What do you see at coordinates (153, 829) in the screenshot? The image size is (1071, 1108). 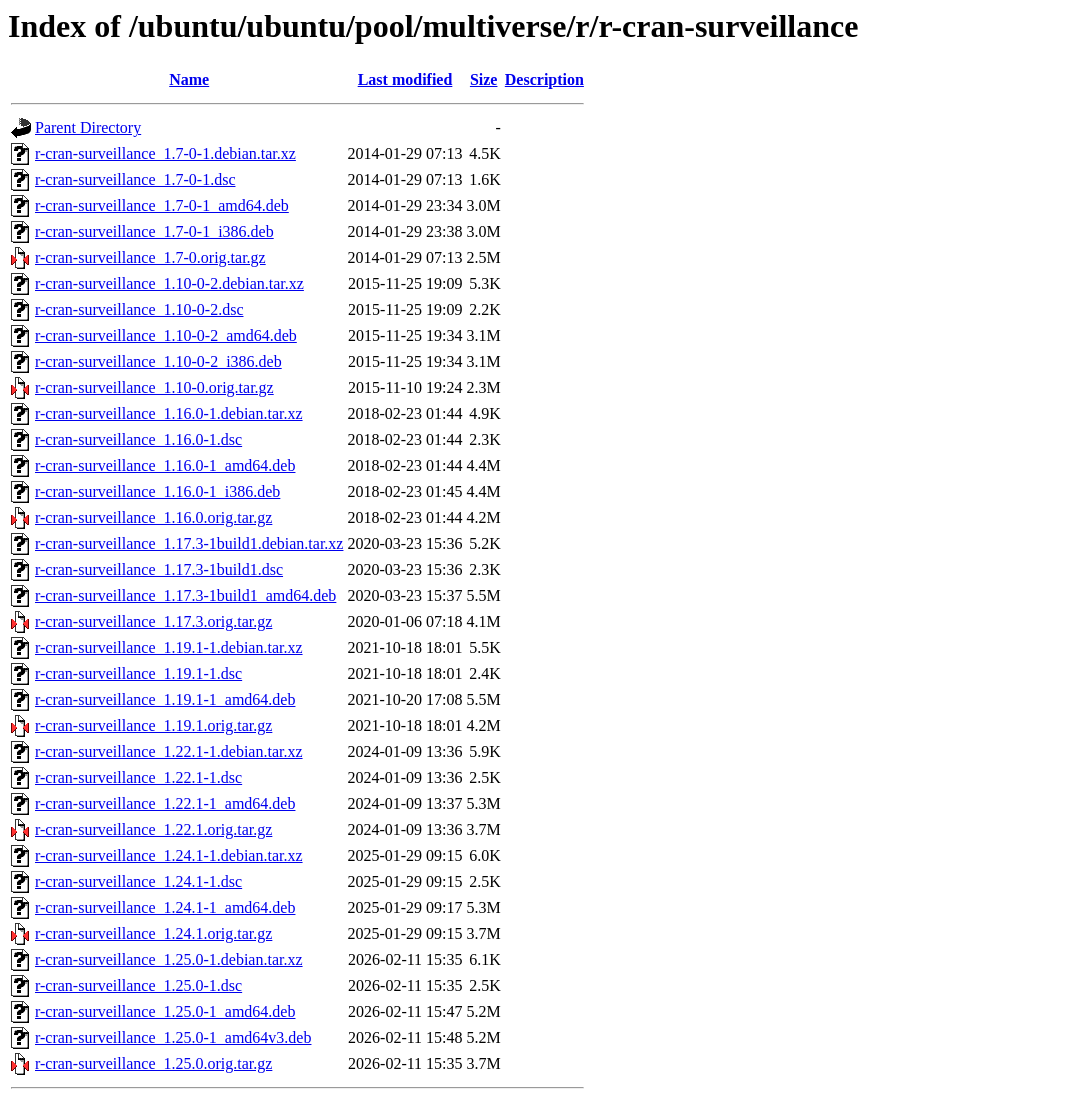 I see `r-cran-surveillance_1.22.1.orig.tar.gz` at bounding box center [153, 829].